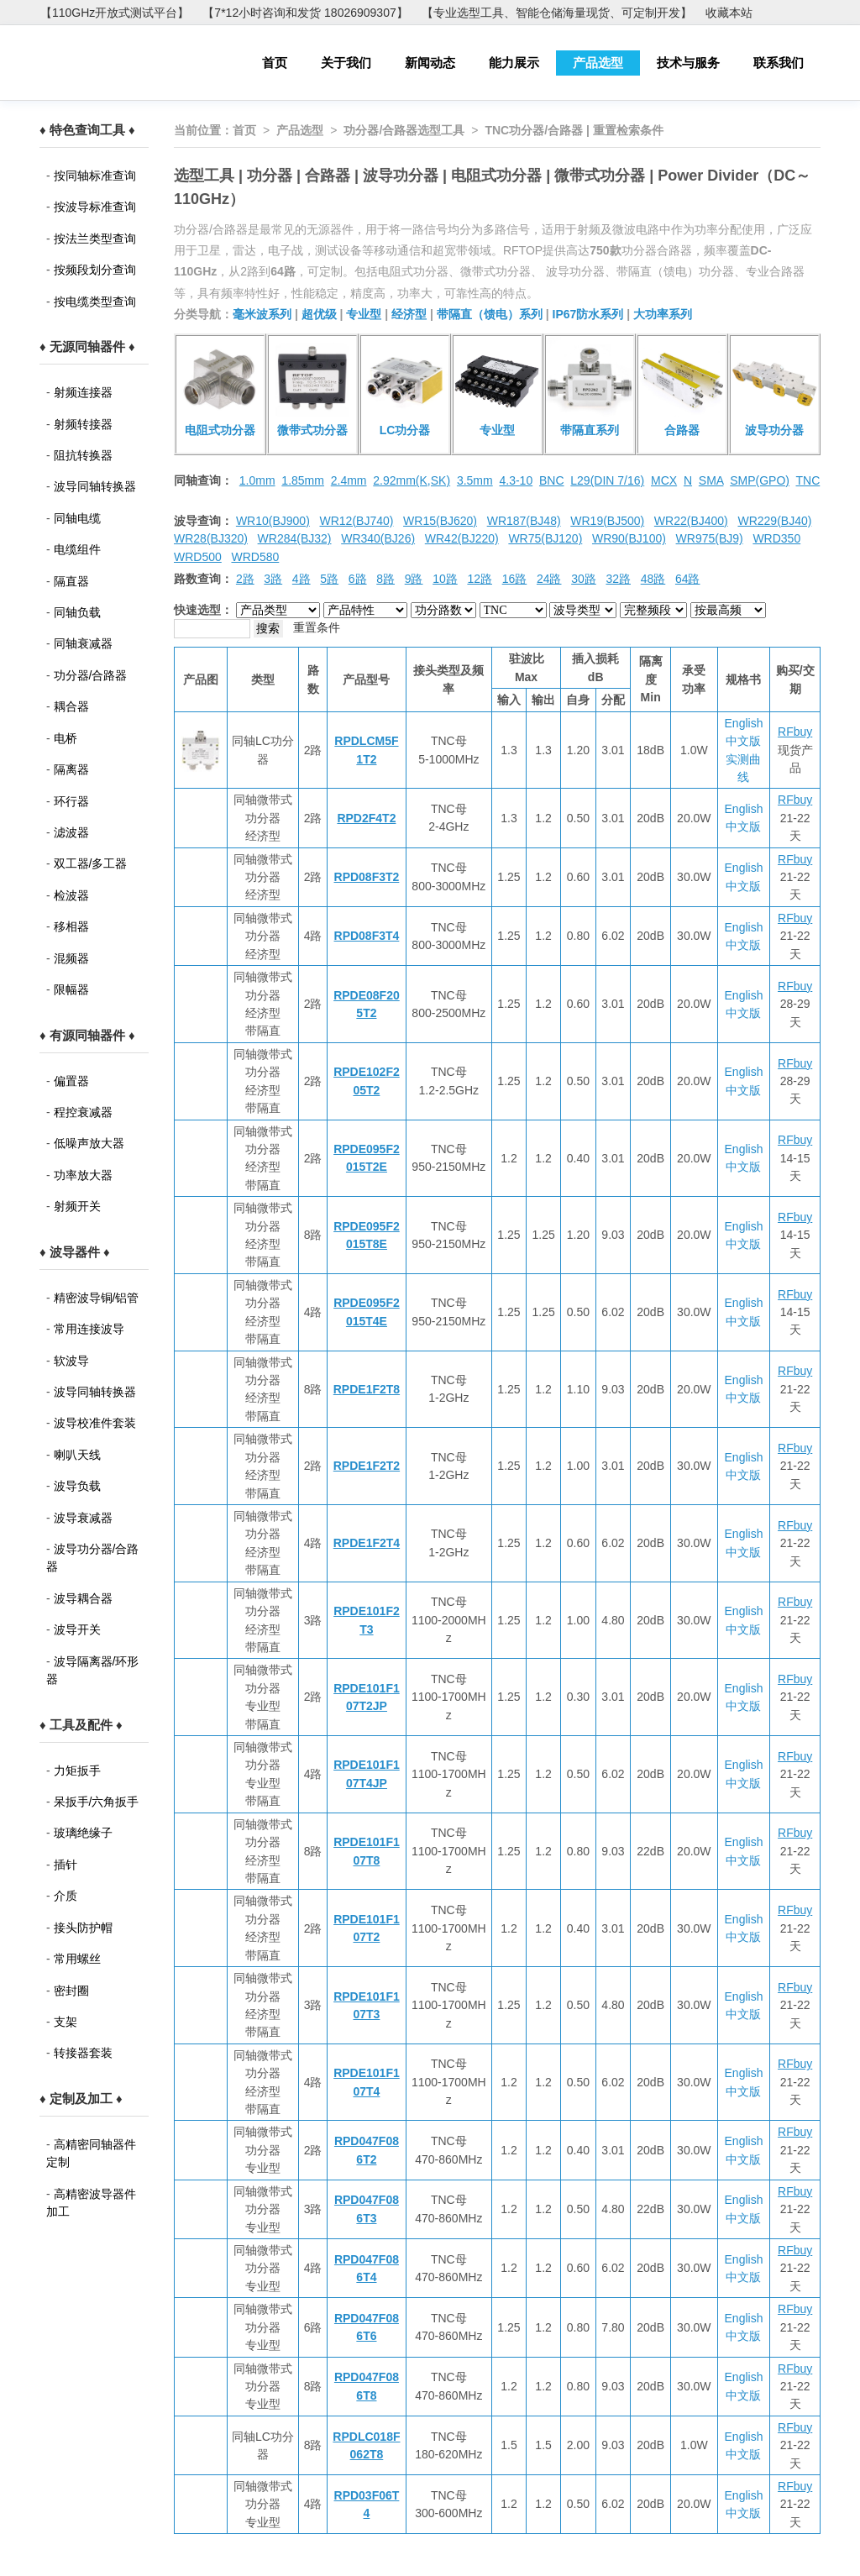  What do you see at coordinates (91, 863) in the screenshot?
I see `双工器/多工器` at bounding box center [91, 863].